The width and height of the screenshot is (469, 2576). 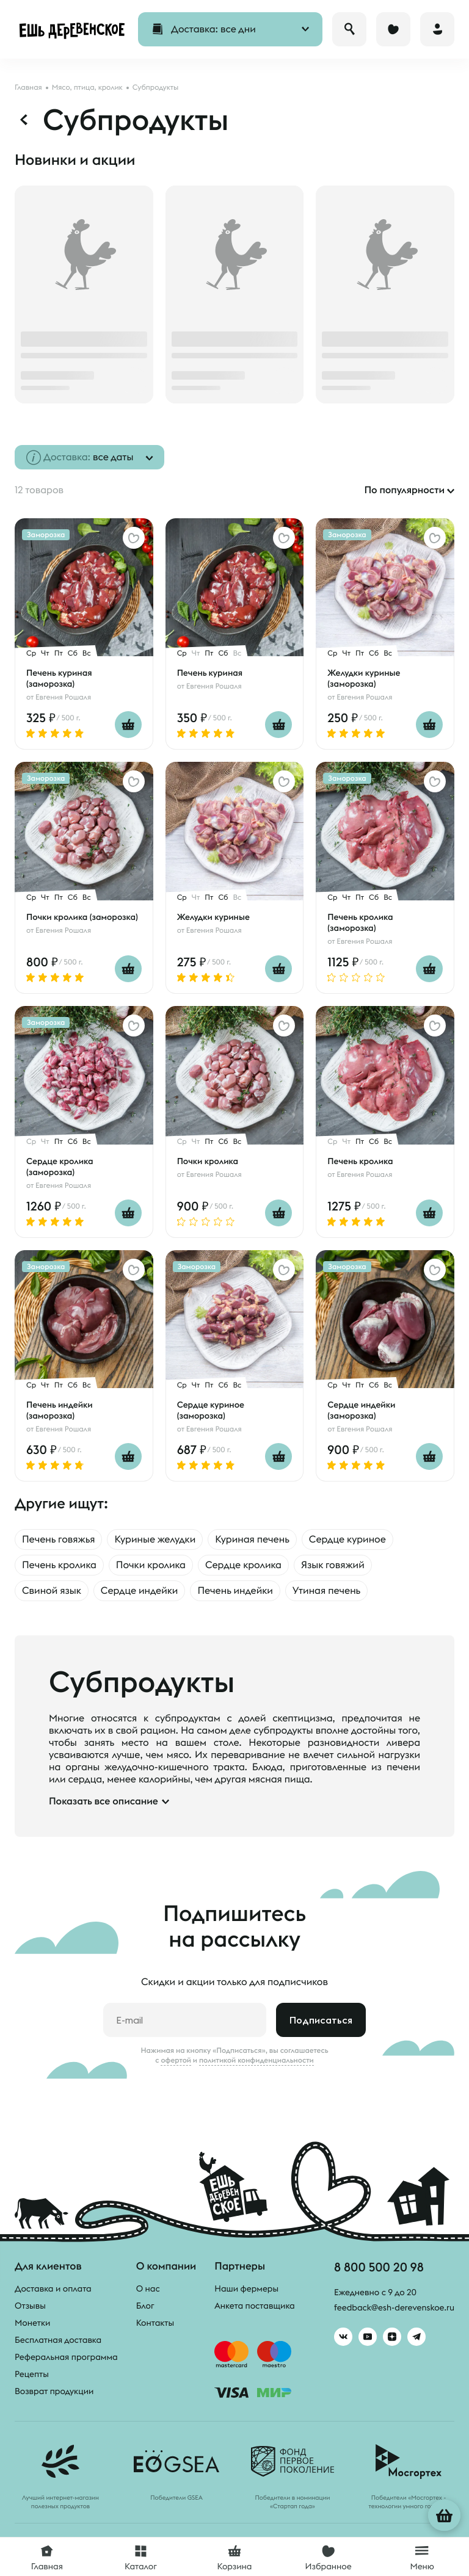 I want to click on Почки кролика (заморозка), so click(x=82, y=917).